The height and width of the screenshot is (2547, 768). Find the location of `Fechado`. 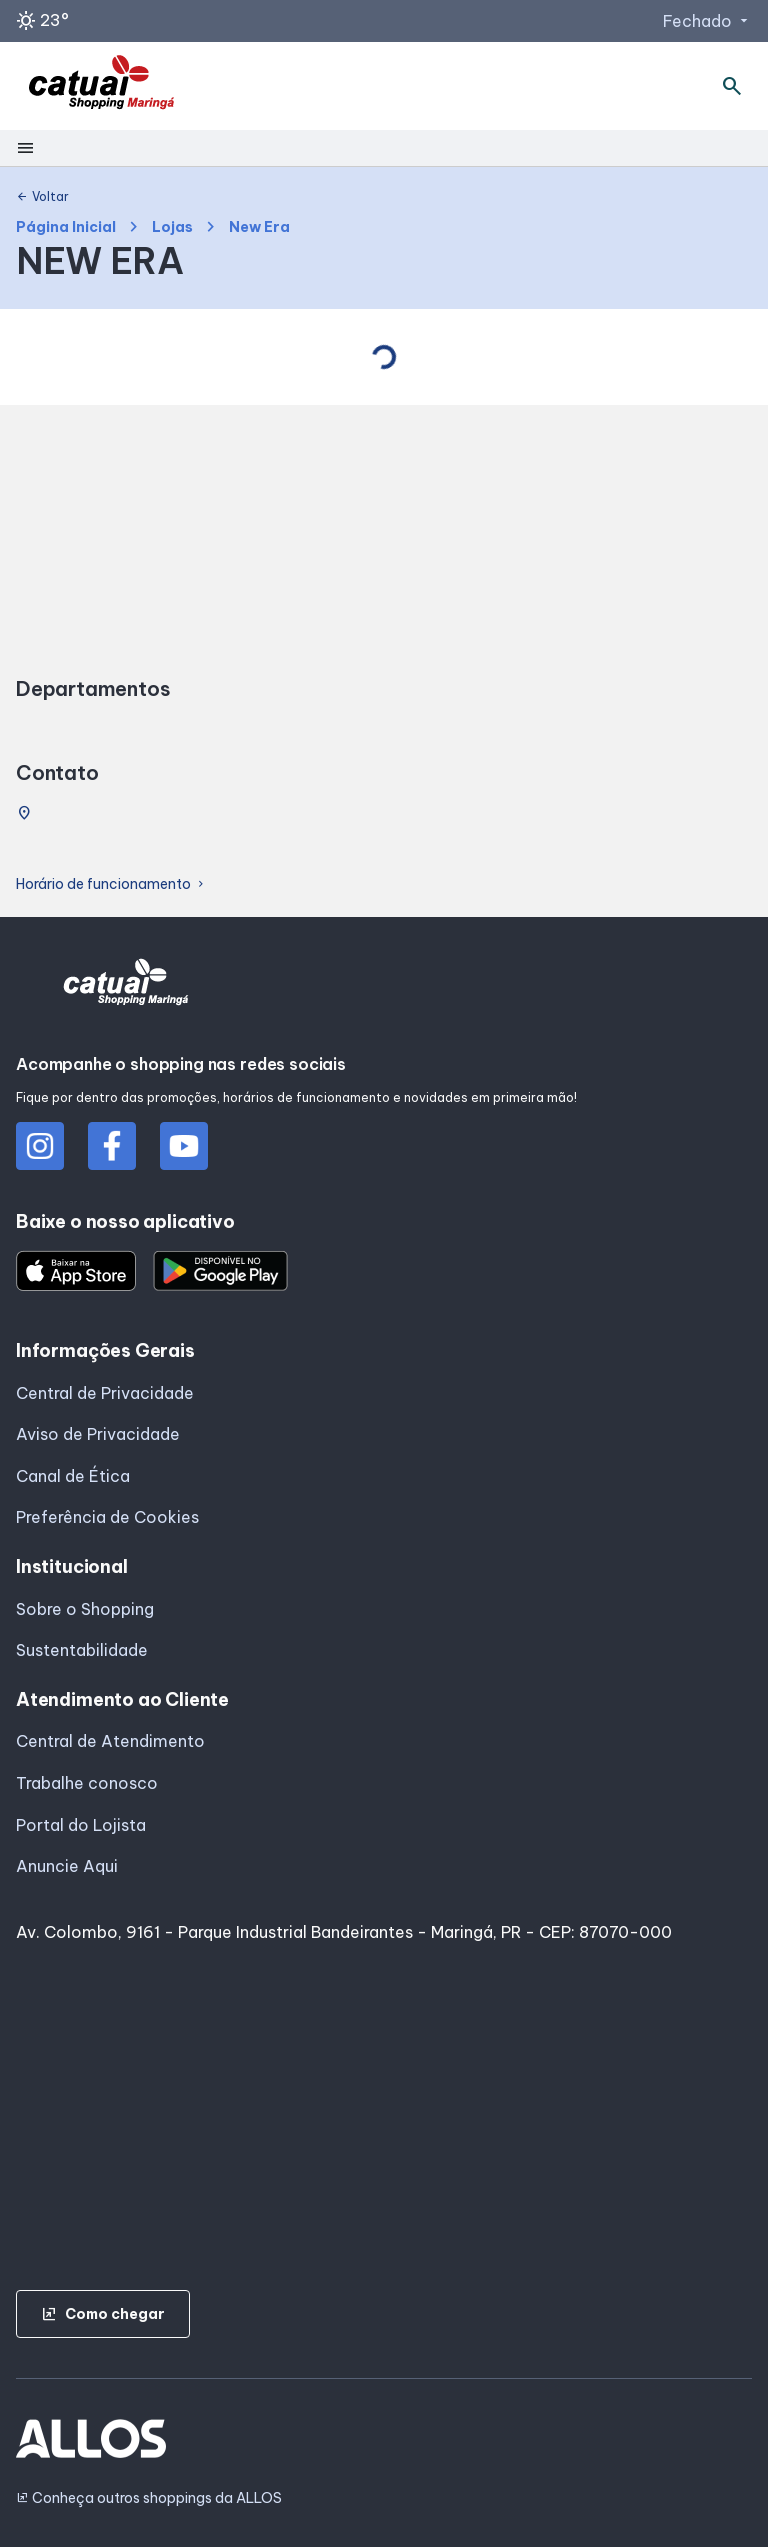

Fechado is located at coordinates (707, 21).